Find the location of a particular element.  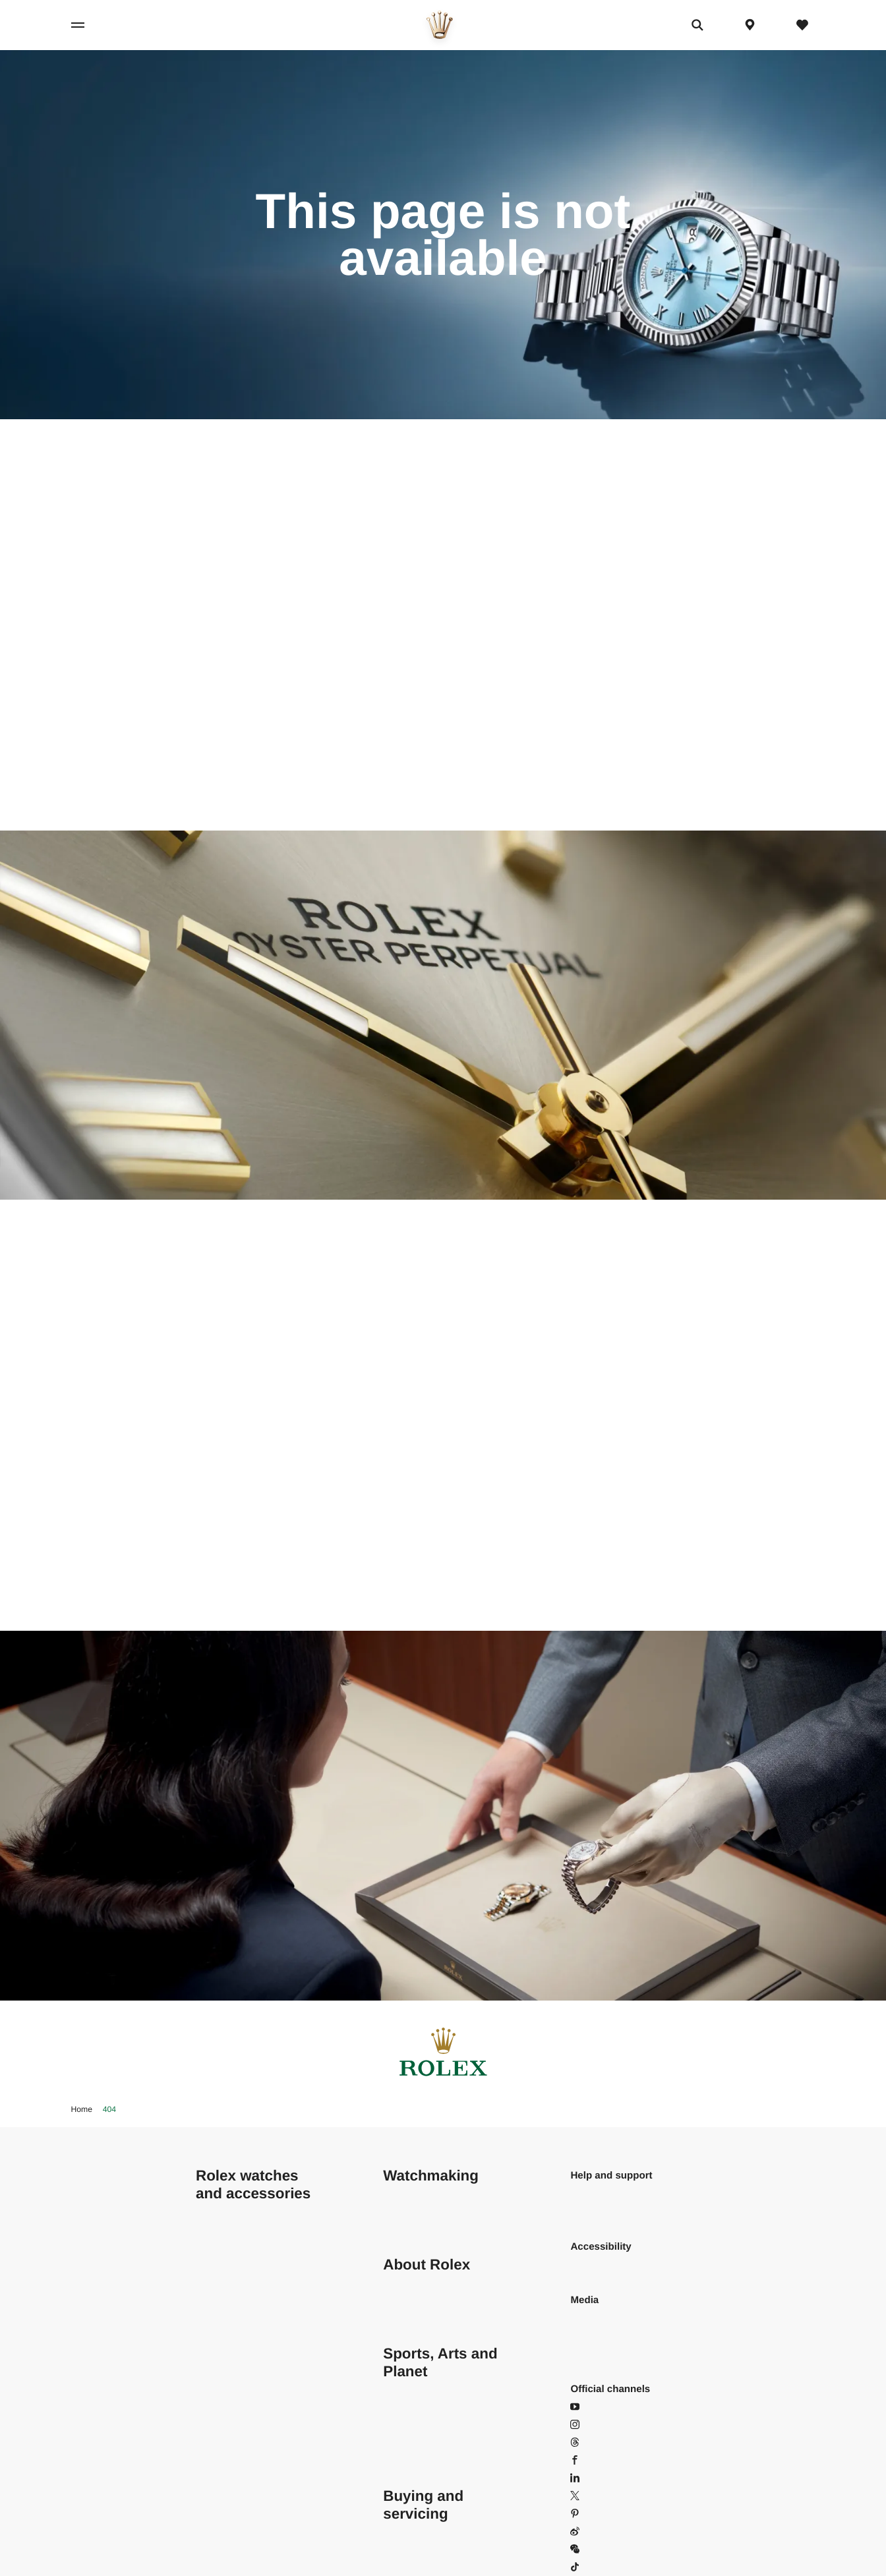

Datejust is located at coordinates (214, 2246).